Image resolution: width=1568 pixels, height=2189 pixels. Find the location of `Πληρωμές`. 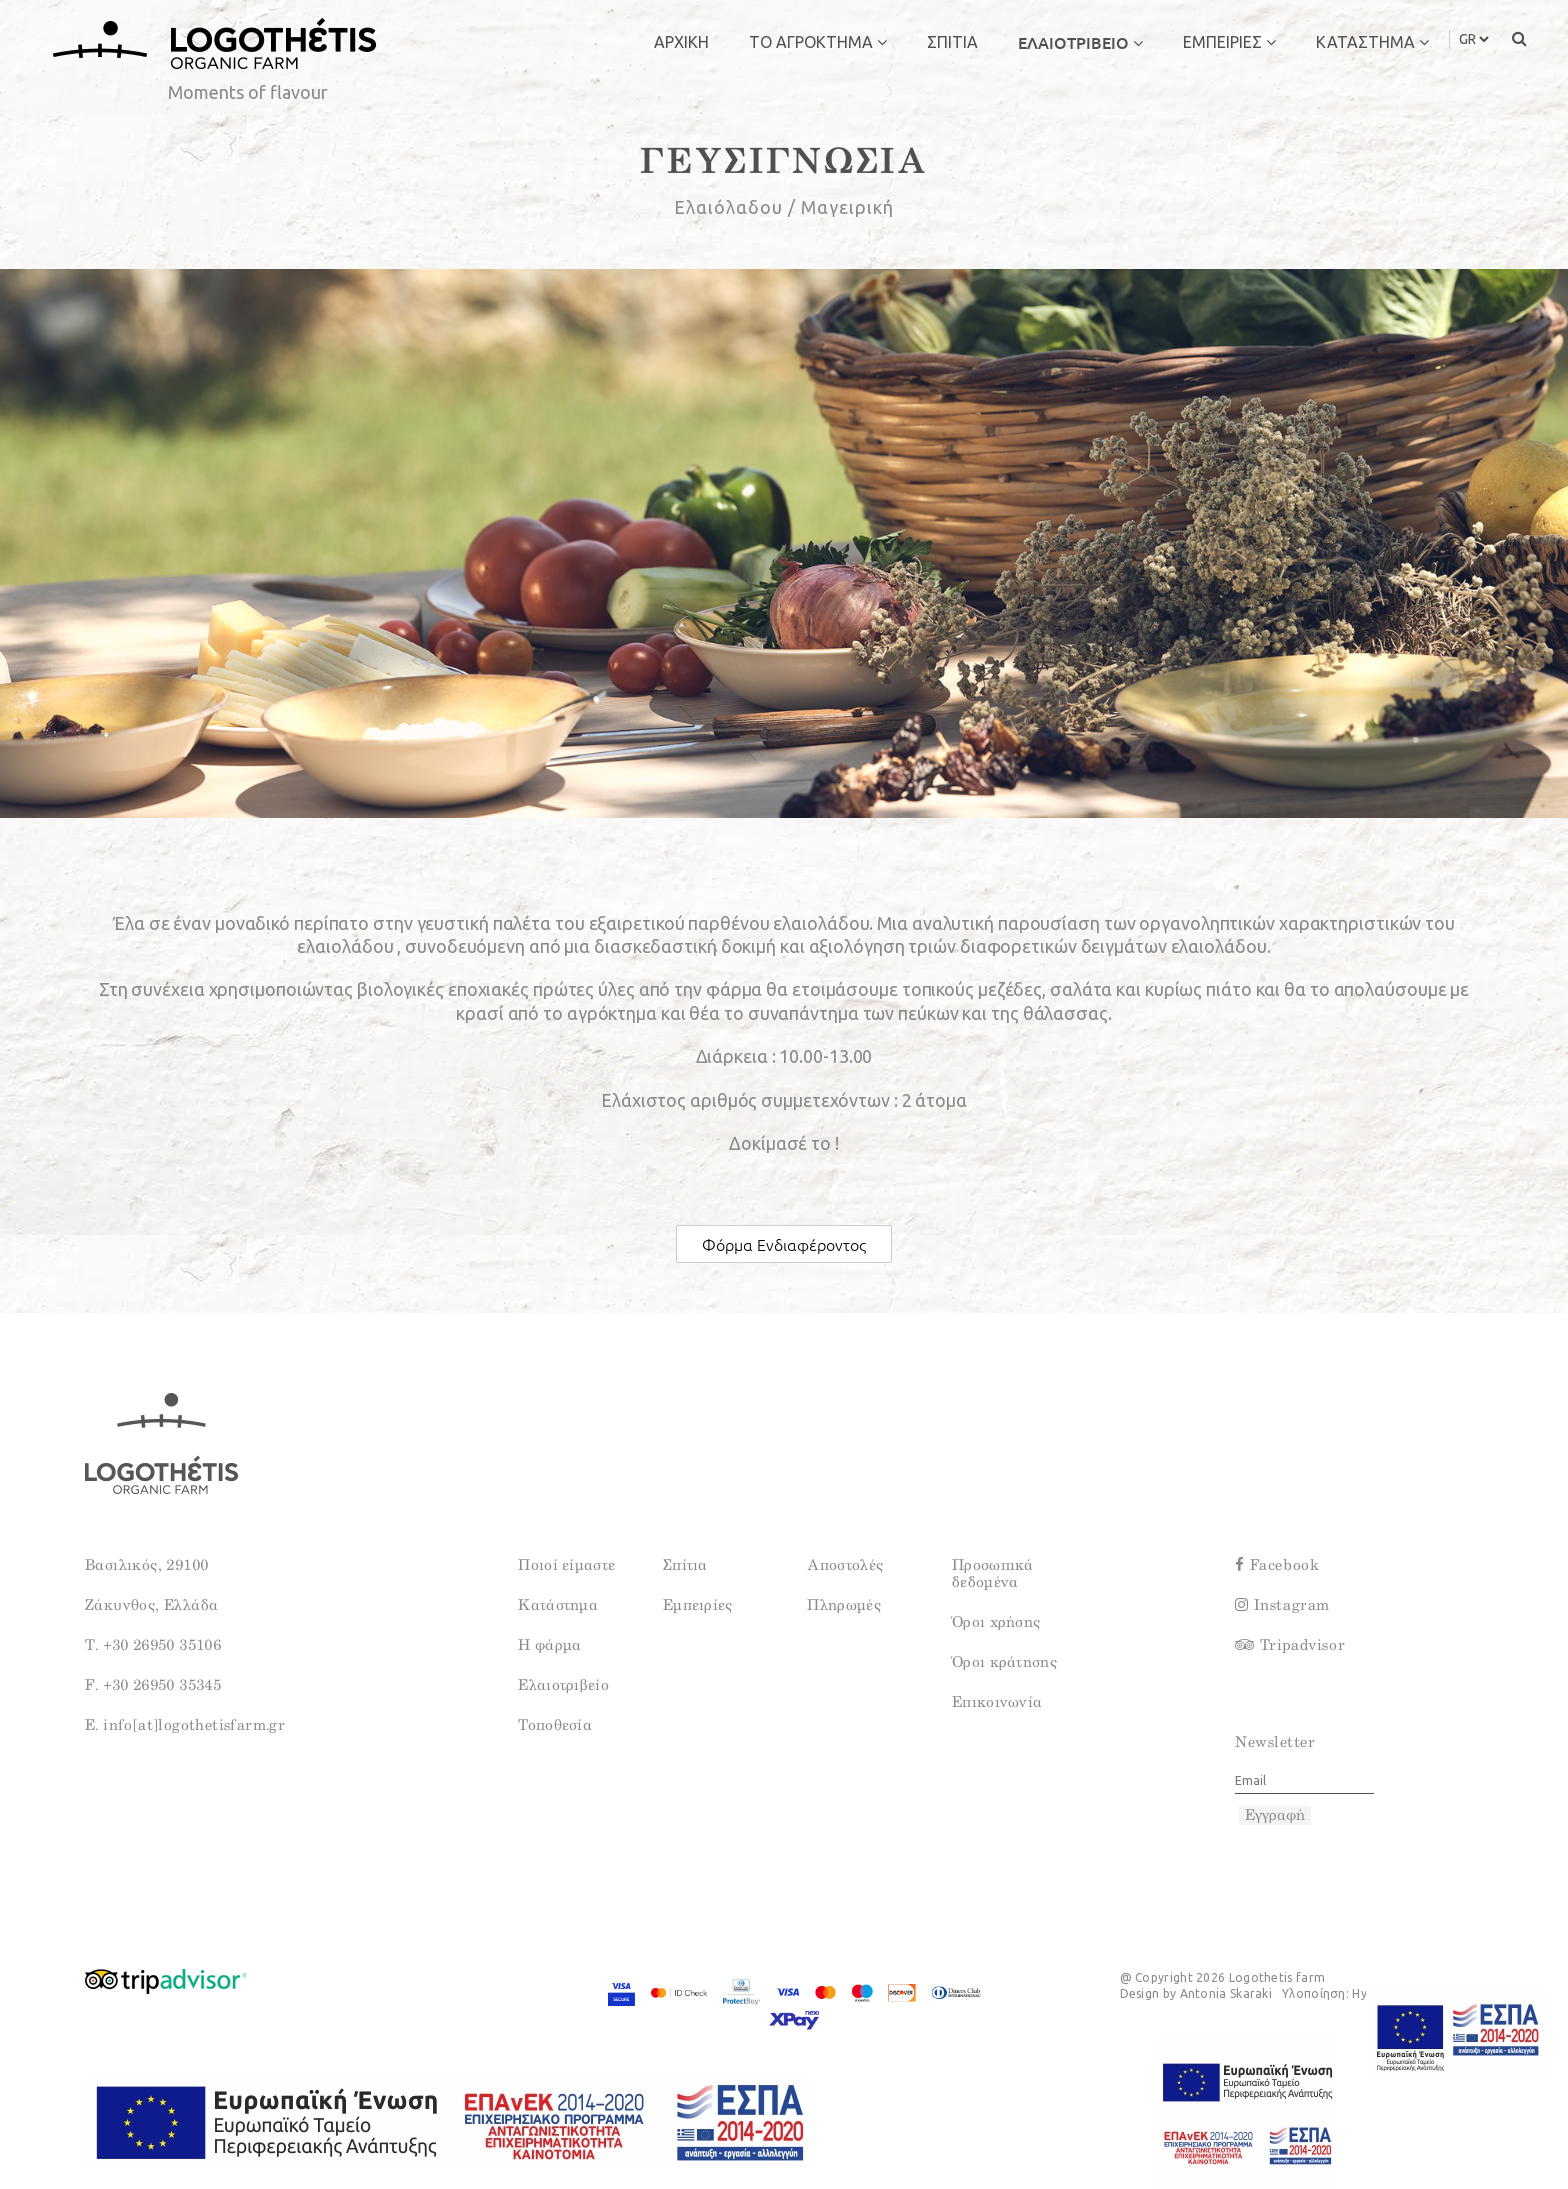

Πληρωμές is located at coordinates (843, 1605).